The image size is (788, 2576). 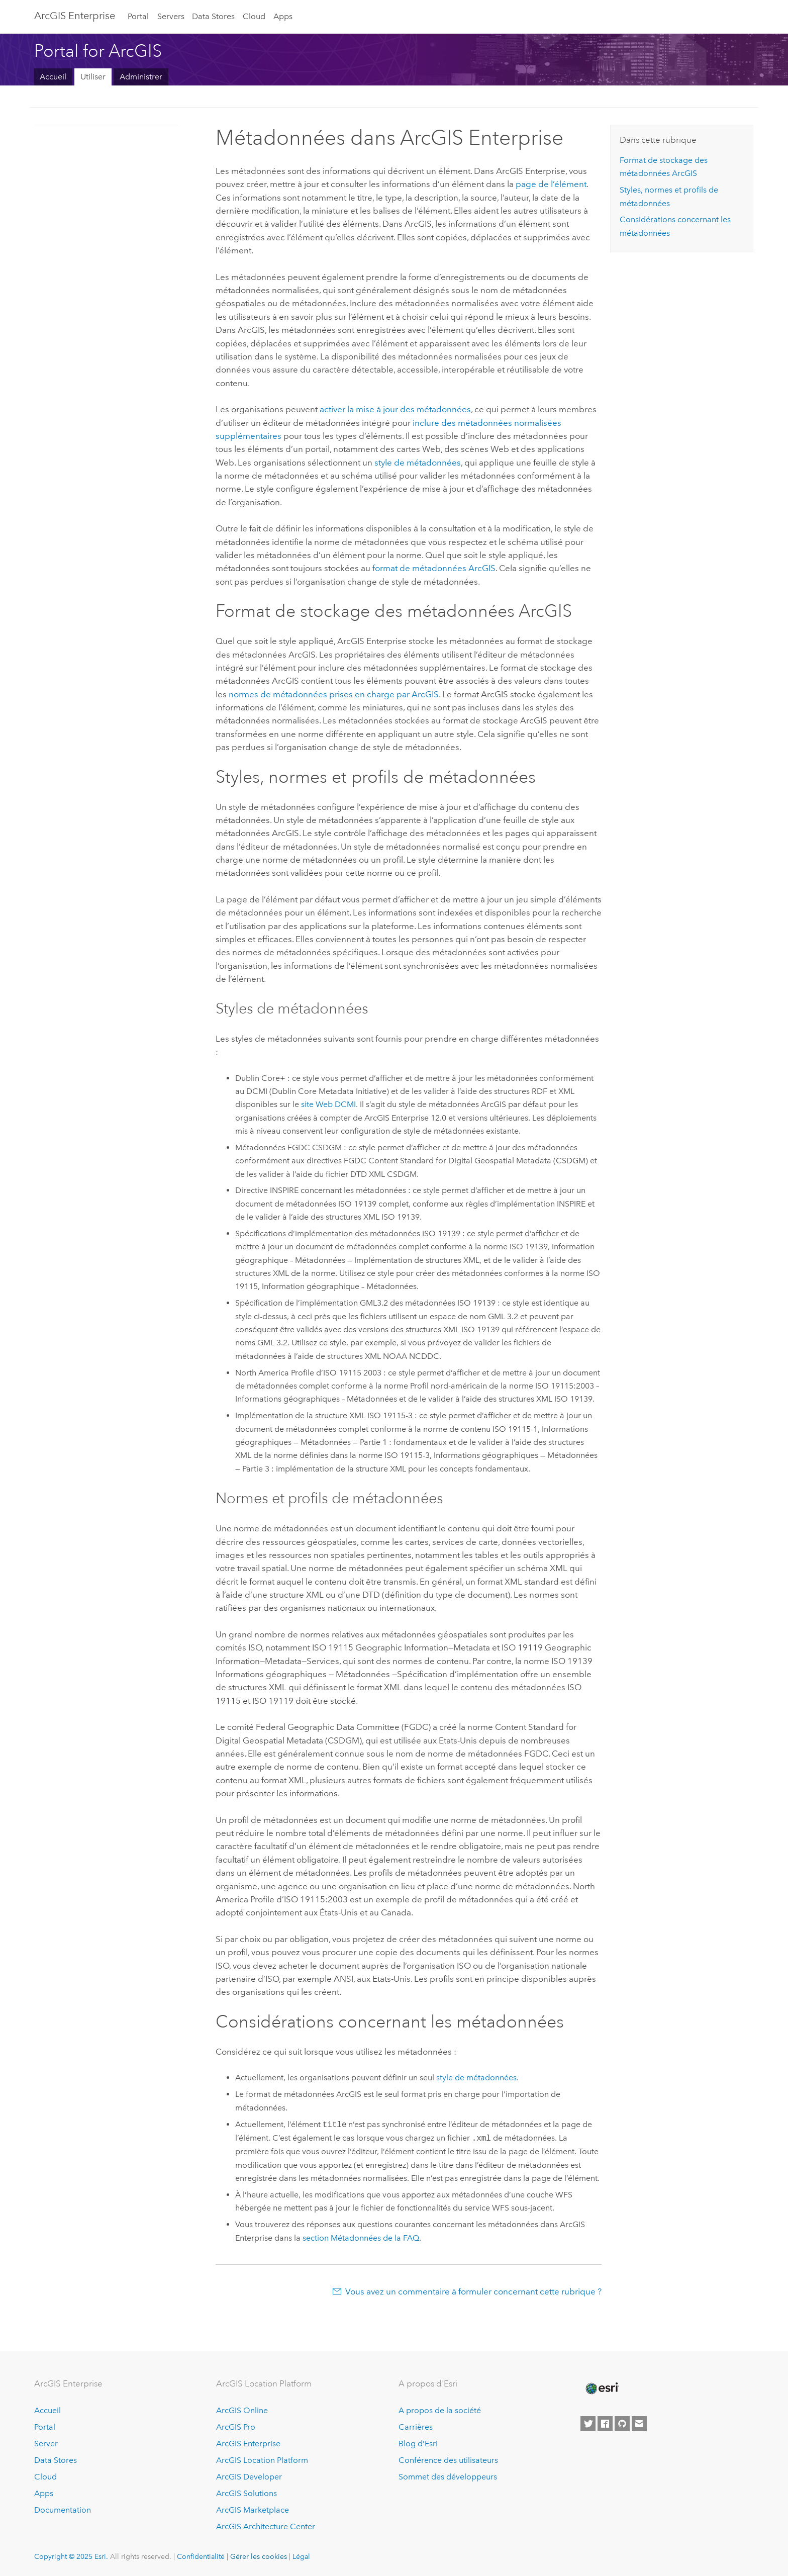 I want to click on Cloud, so click(x=254, y=16).